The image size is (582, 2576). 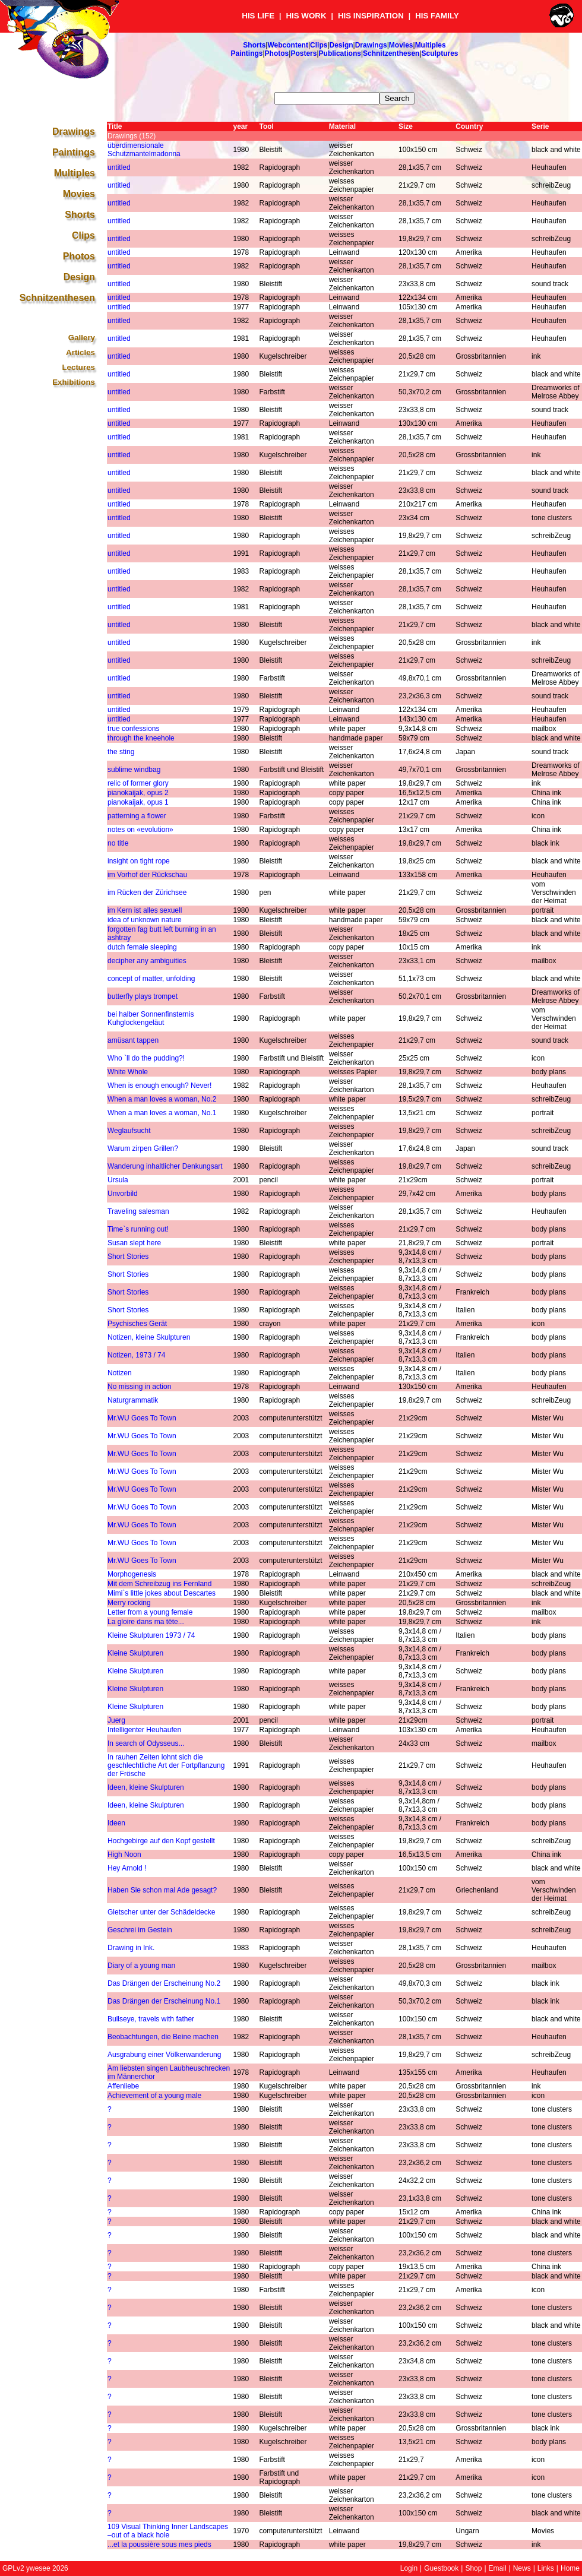 What do you see at coordinates (437, 15) in the screenshot?
I see `HIS FAMILY` at bounding box center [437, 15].